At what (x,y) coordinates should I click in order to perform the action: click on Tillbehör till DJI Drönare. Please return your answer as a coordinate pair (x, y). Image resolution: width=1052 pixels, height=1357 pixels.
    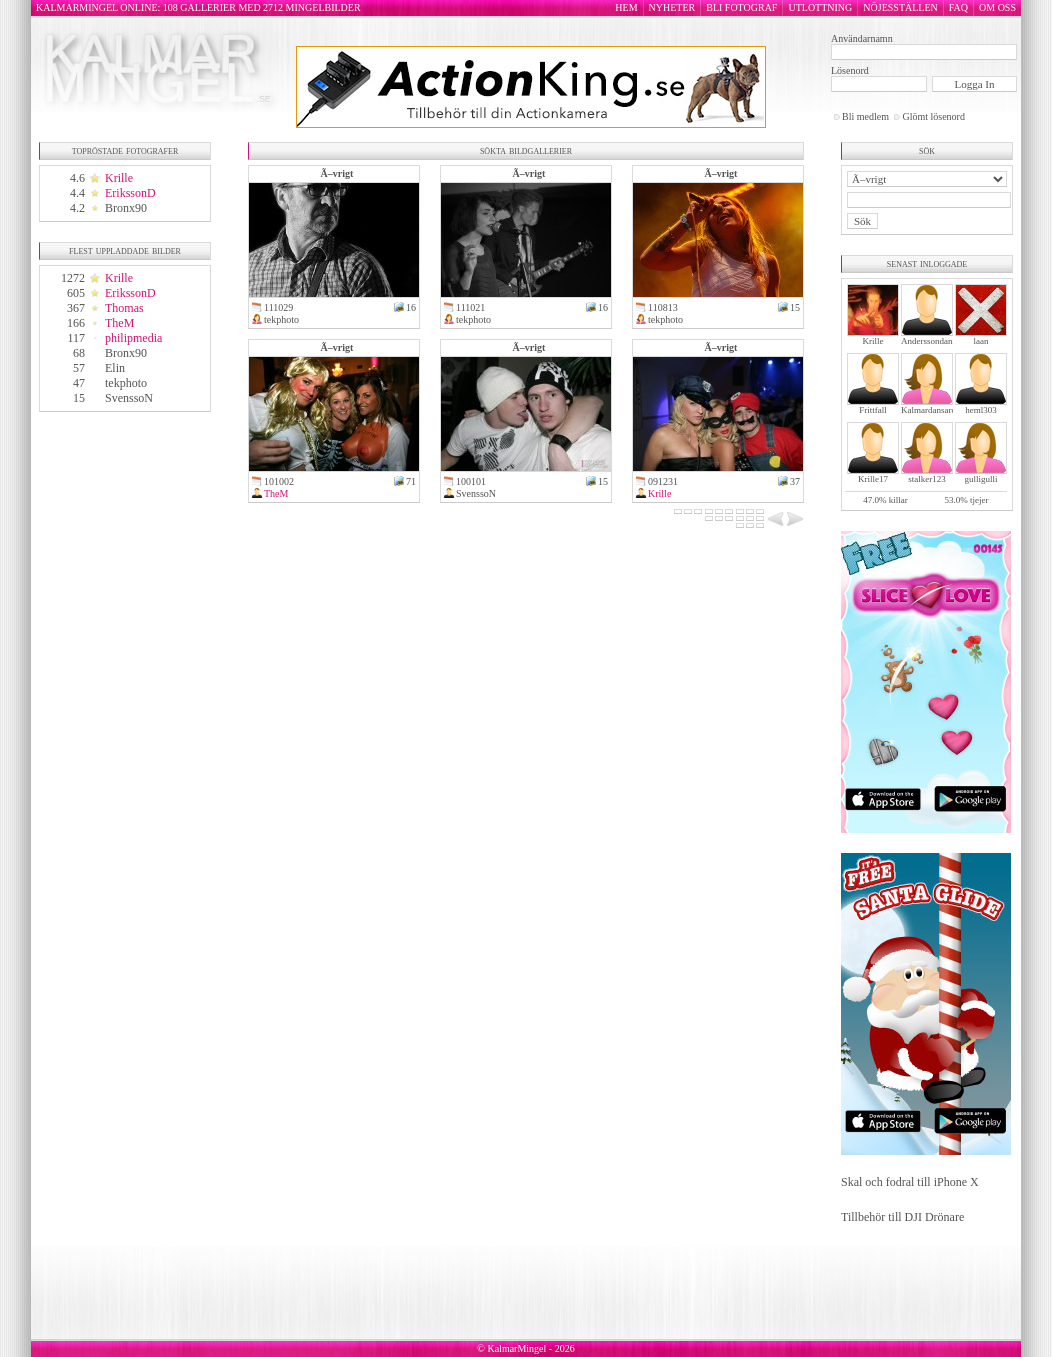
    Looking at the image, I should click on (902, 1217).